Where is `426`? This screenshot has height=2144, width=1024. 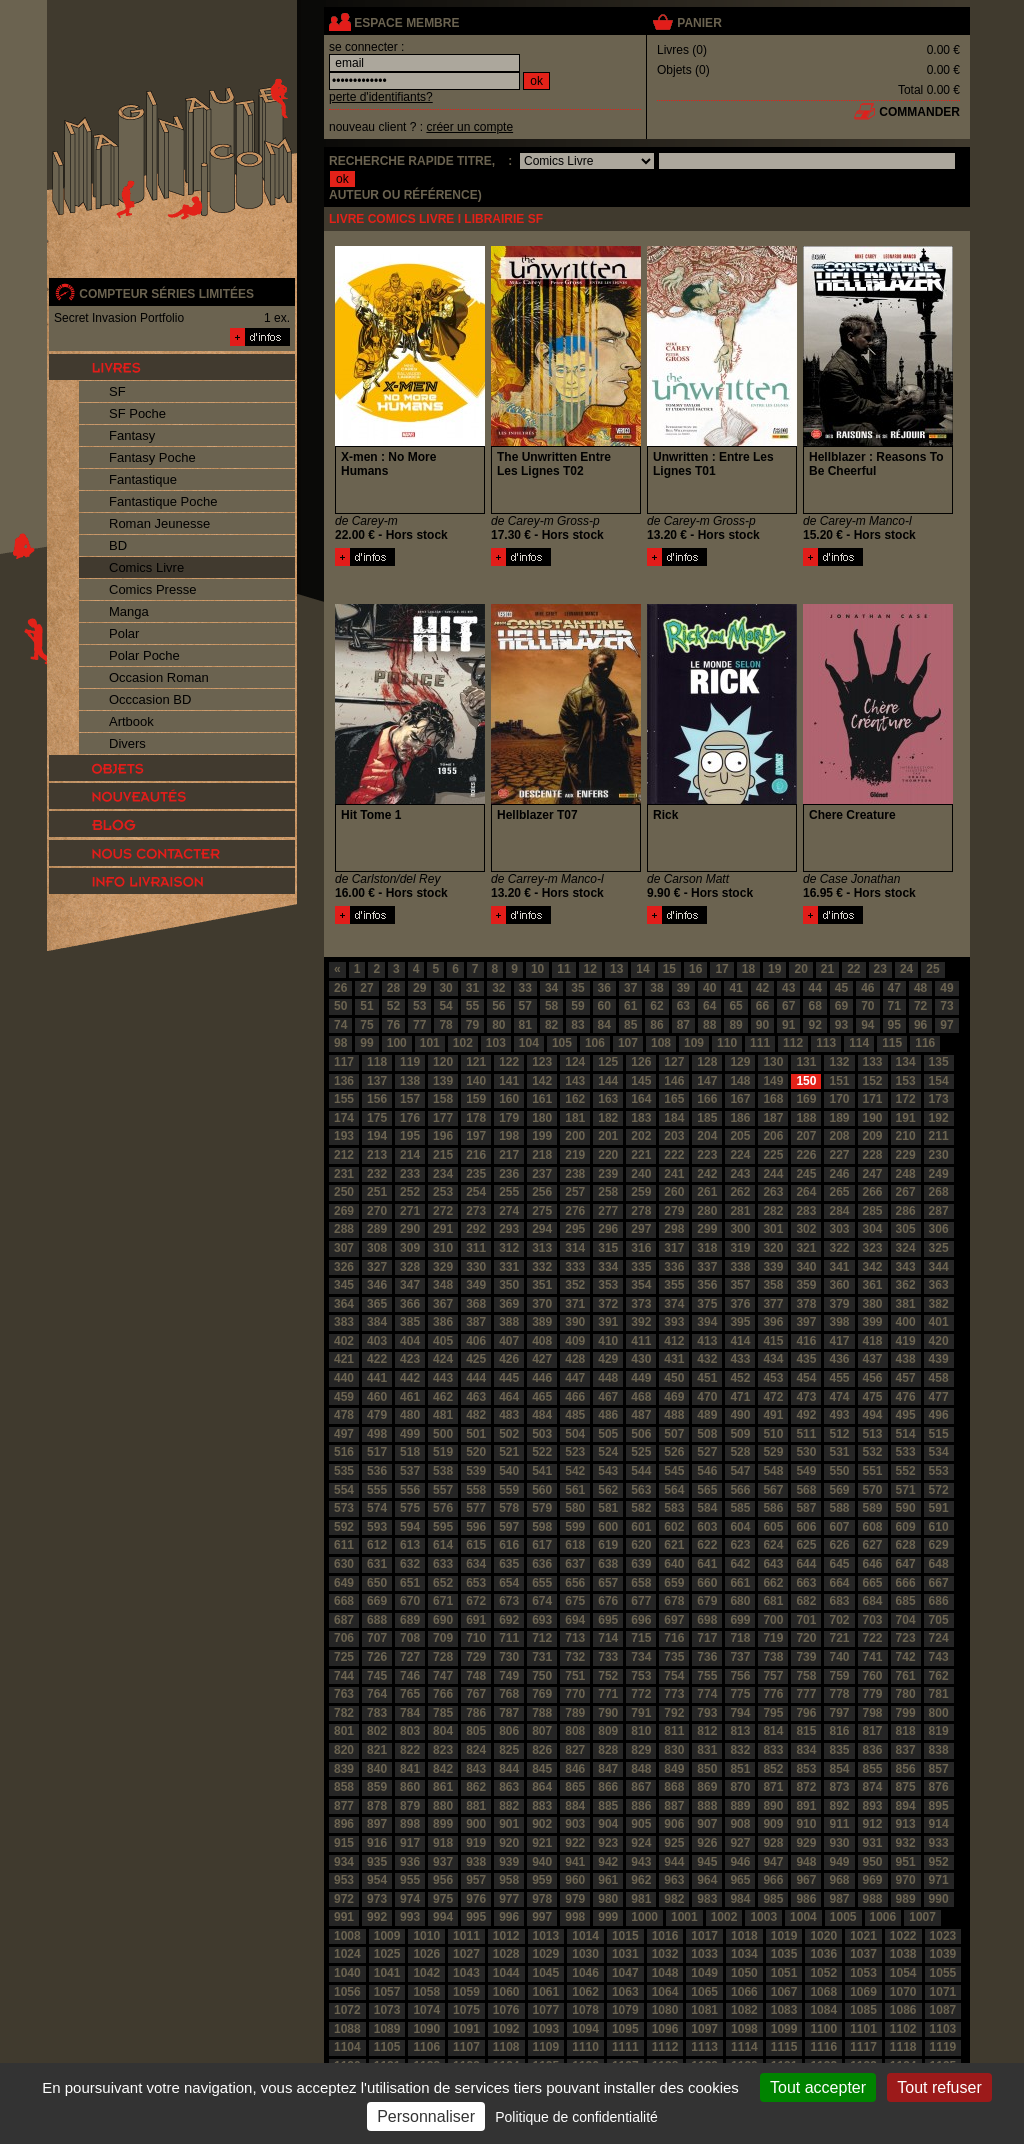 426 is located at coordinates (509, 1359).